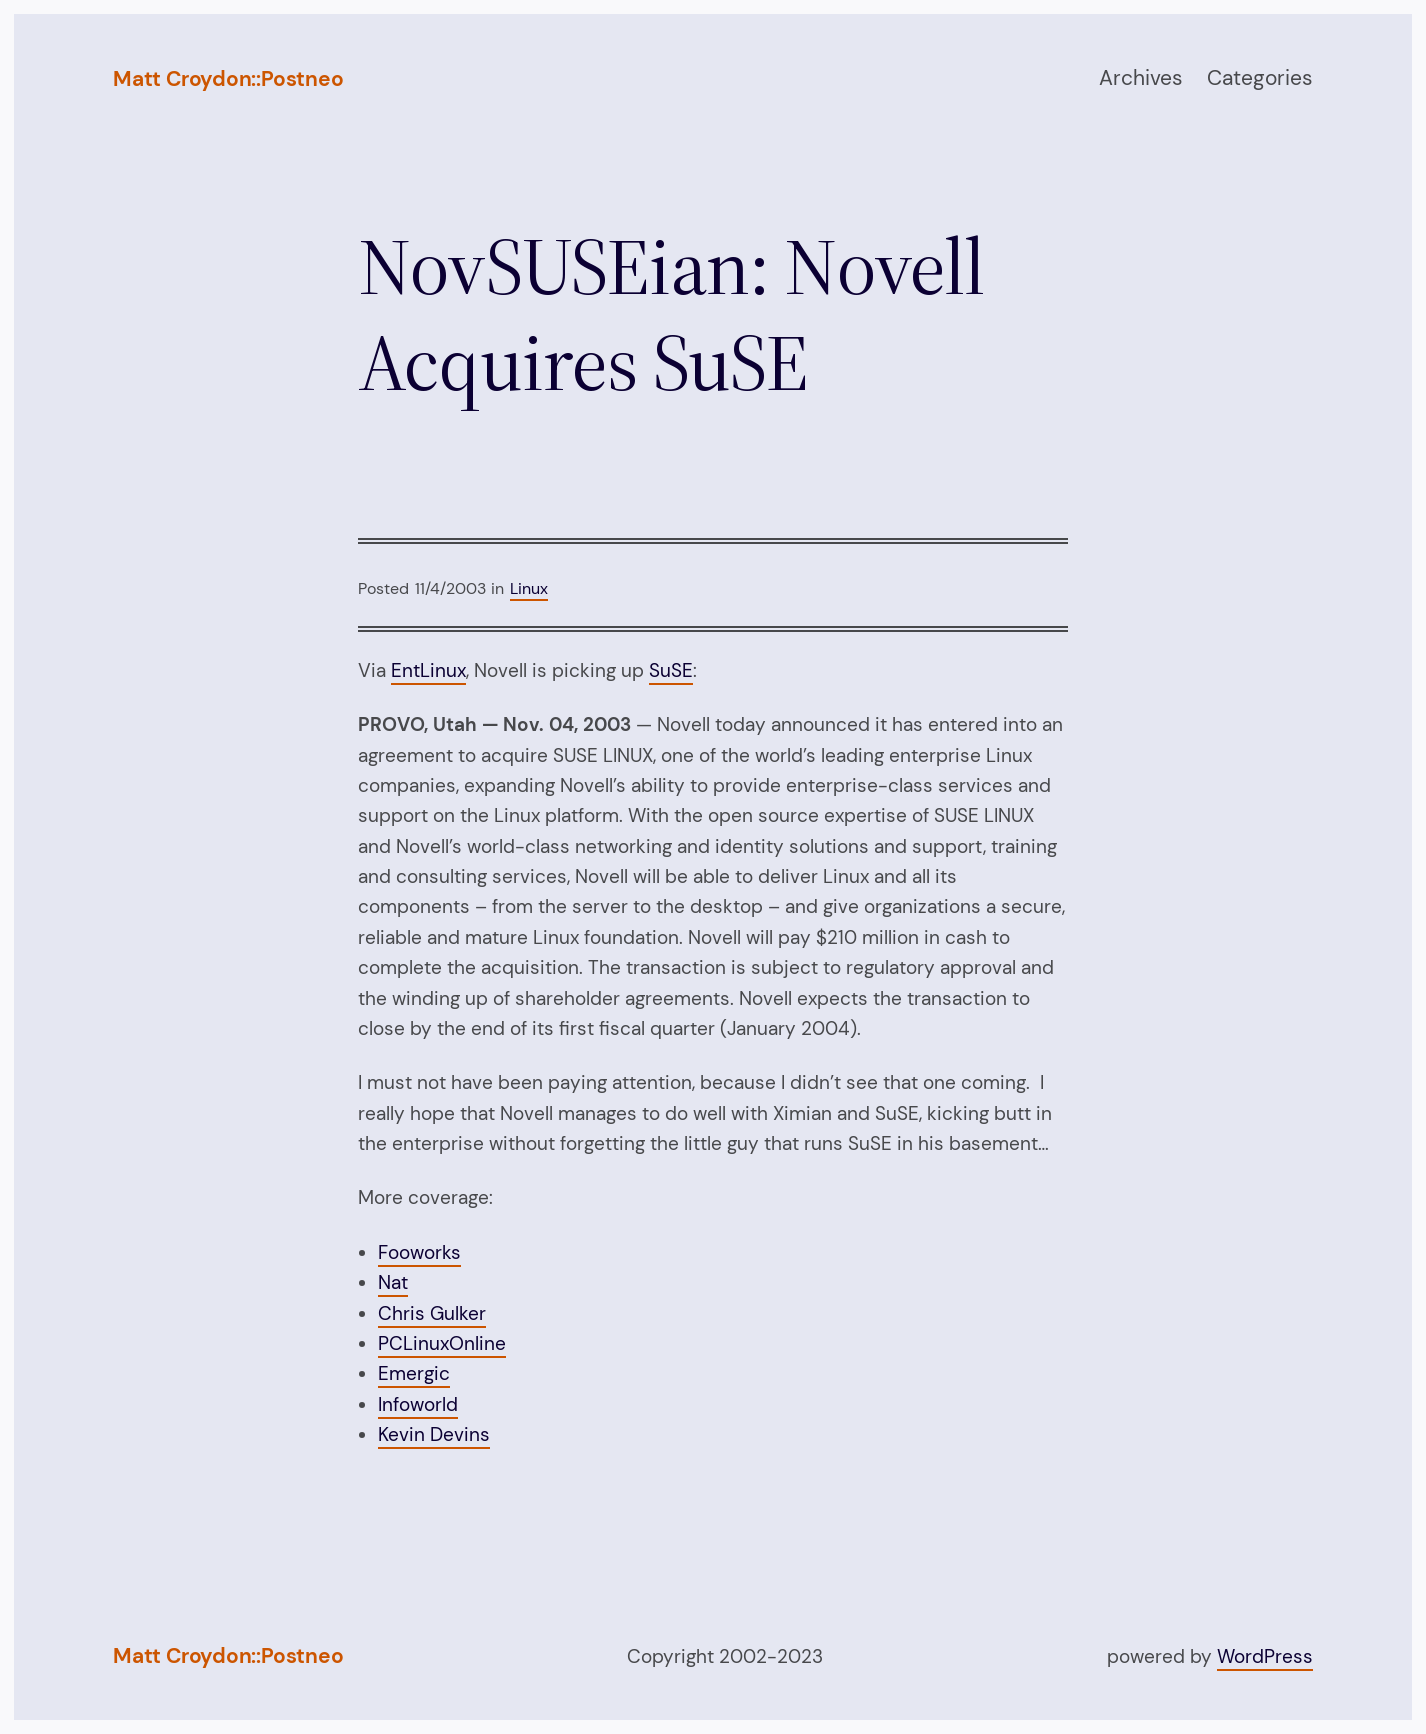 This screenshot has width=1426, height=1734. Describe the element at coordinates (428, 670) in the screenshot. I see `EntLinux` at that location.